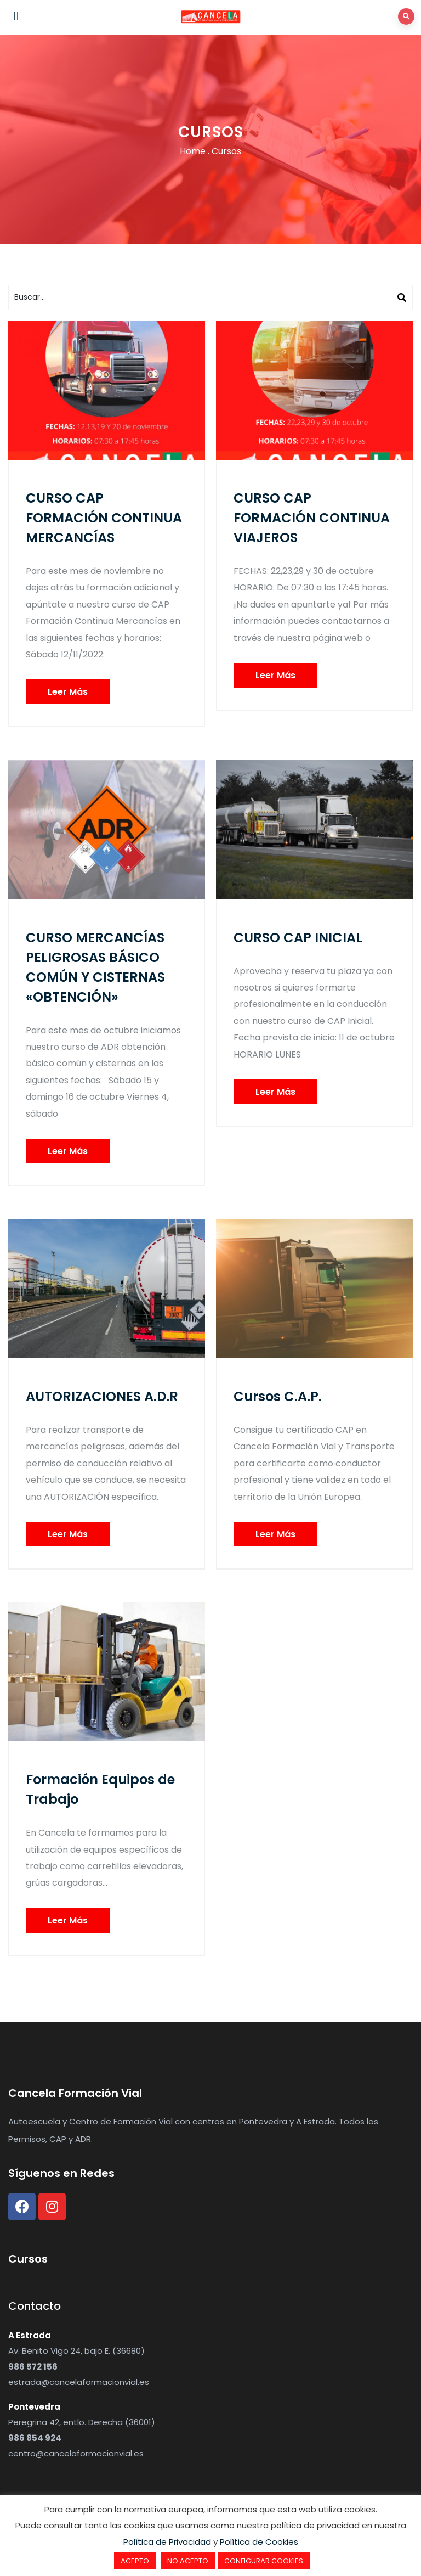 The height and width of the screenshot is (2576, 421). I want to click on Leer Más, so click(68, 691).